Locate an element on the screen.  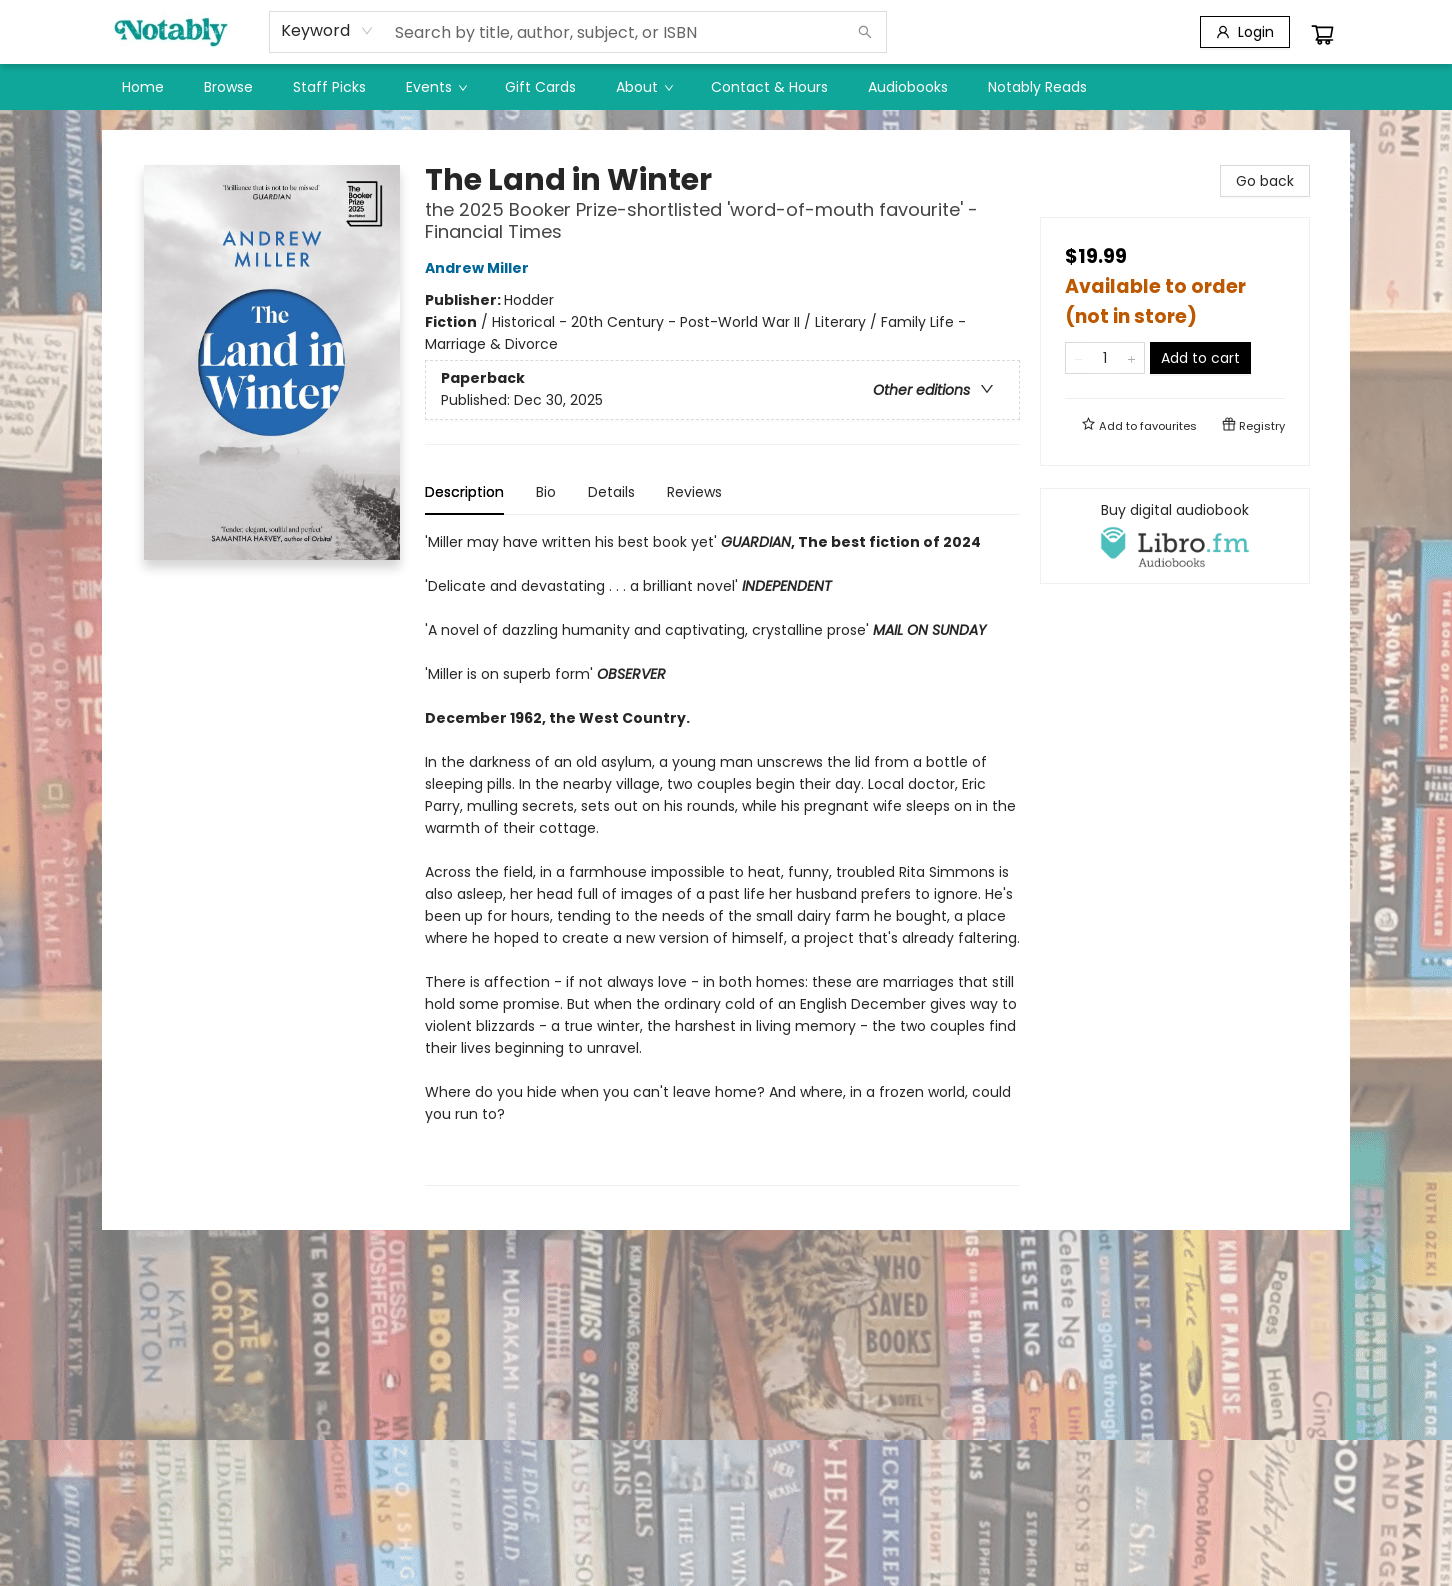
Details [tab] is located at coordinates (611, 492).